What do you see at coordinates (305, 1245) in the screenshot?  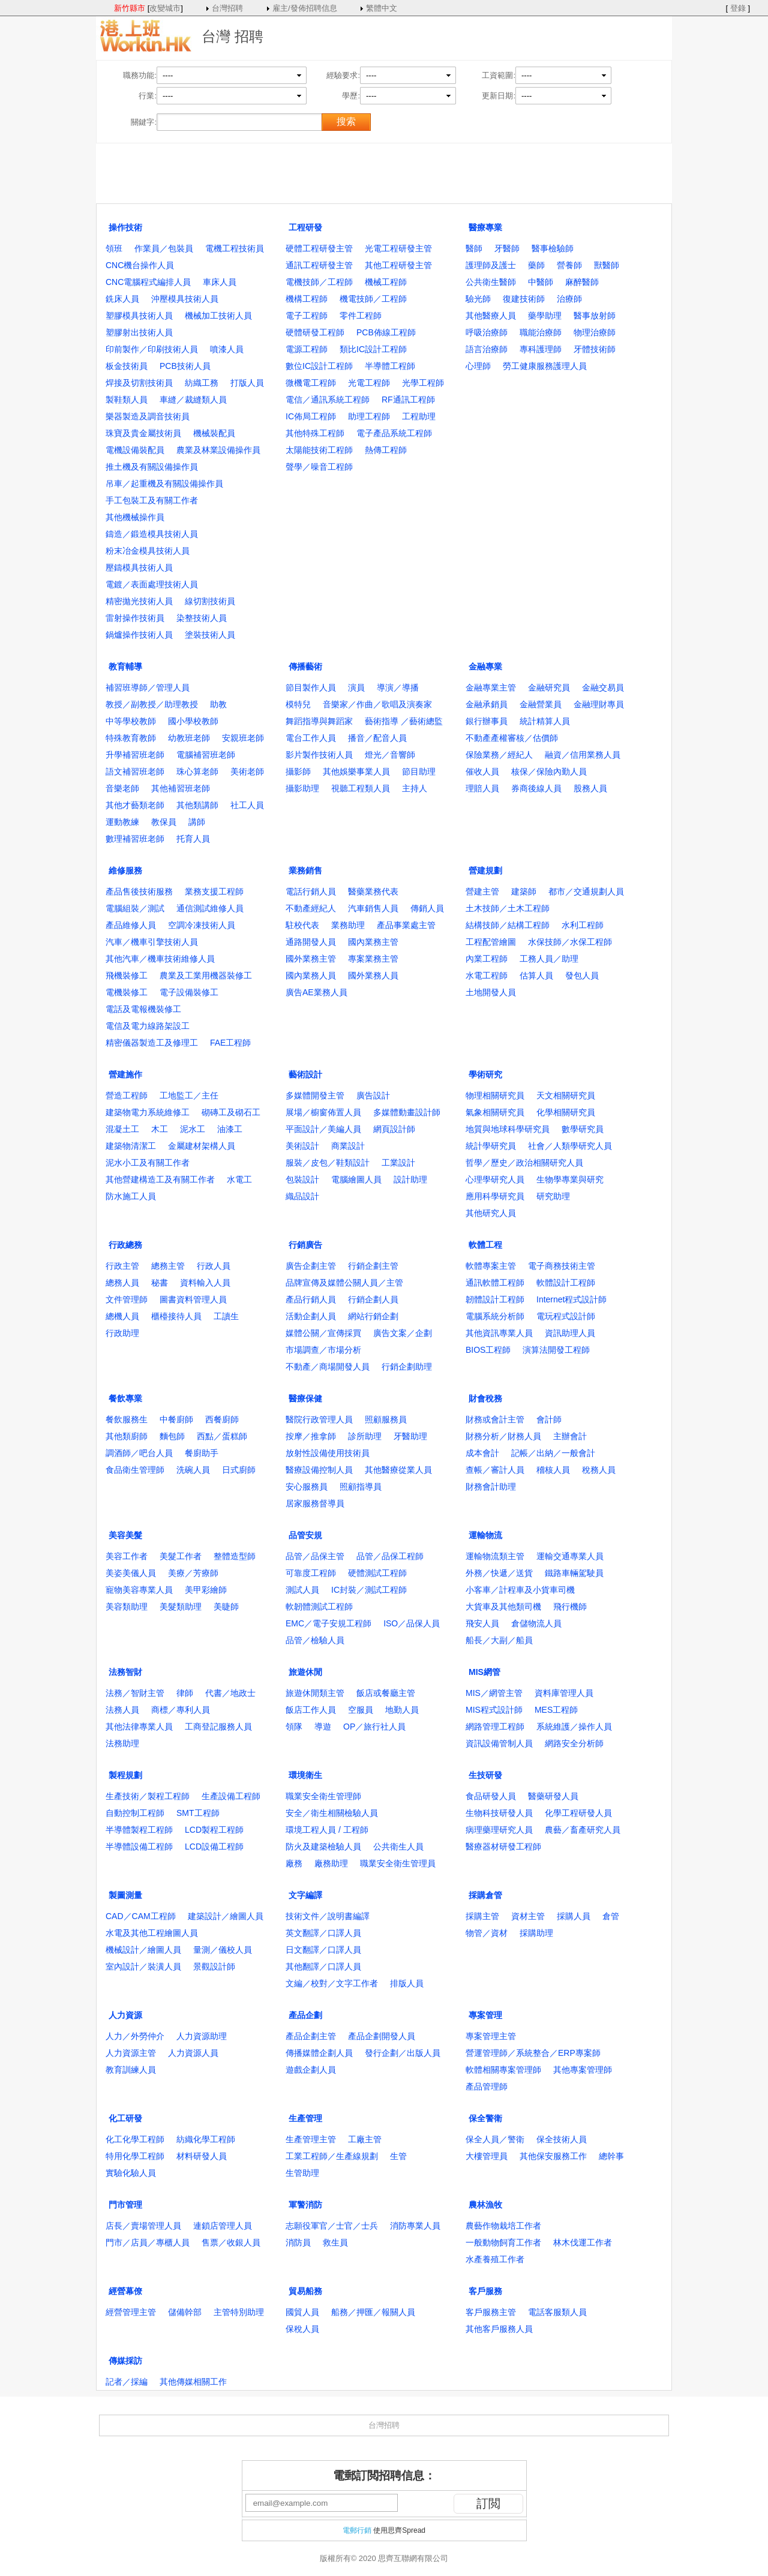 I see `行銷廣告` at bounding box center [305, 1245].